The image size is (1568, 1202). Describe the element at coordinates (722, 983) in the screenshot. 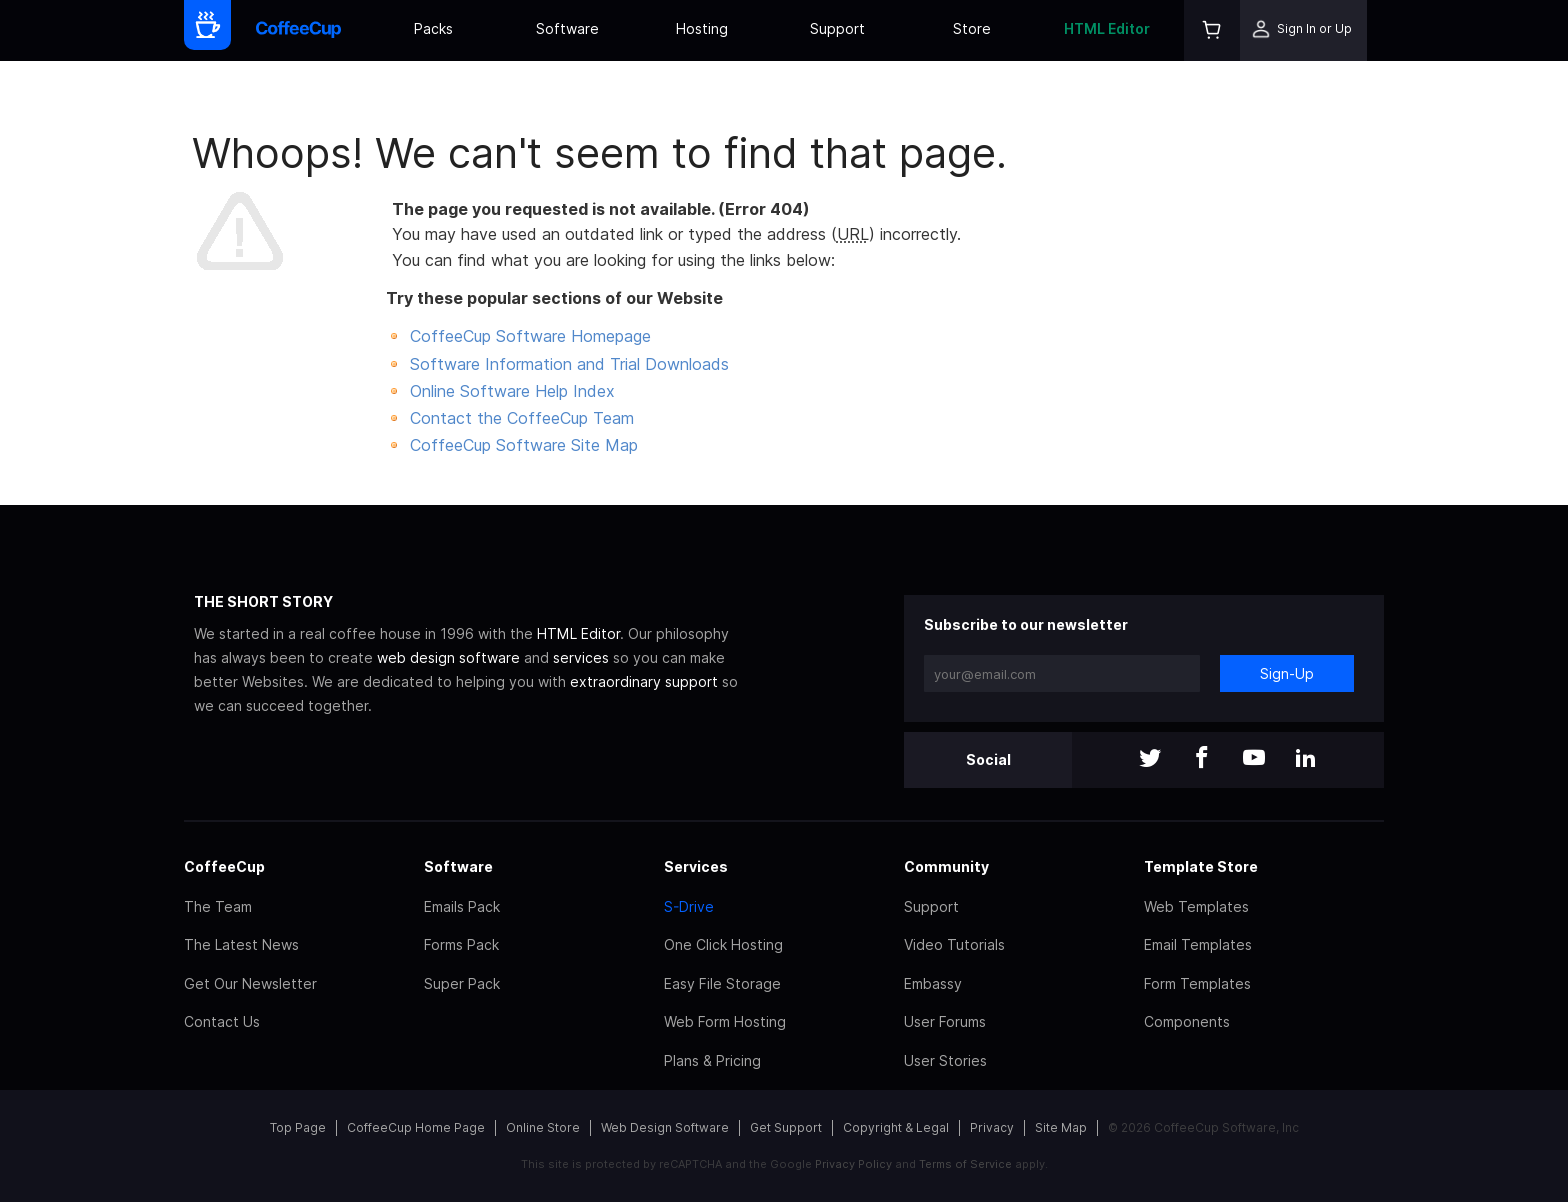

I see `Easy File Storage` at that location.